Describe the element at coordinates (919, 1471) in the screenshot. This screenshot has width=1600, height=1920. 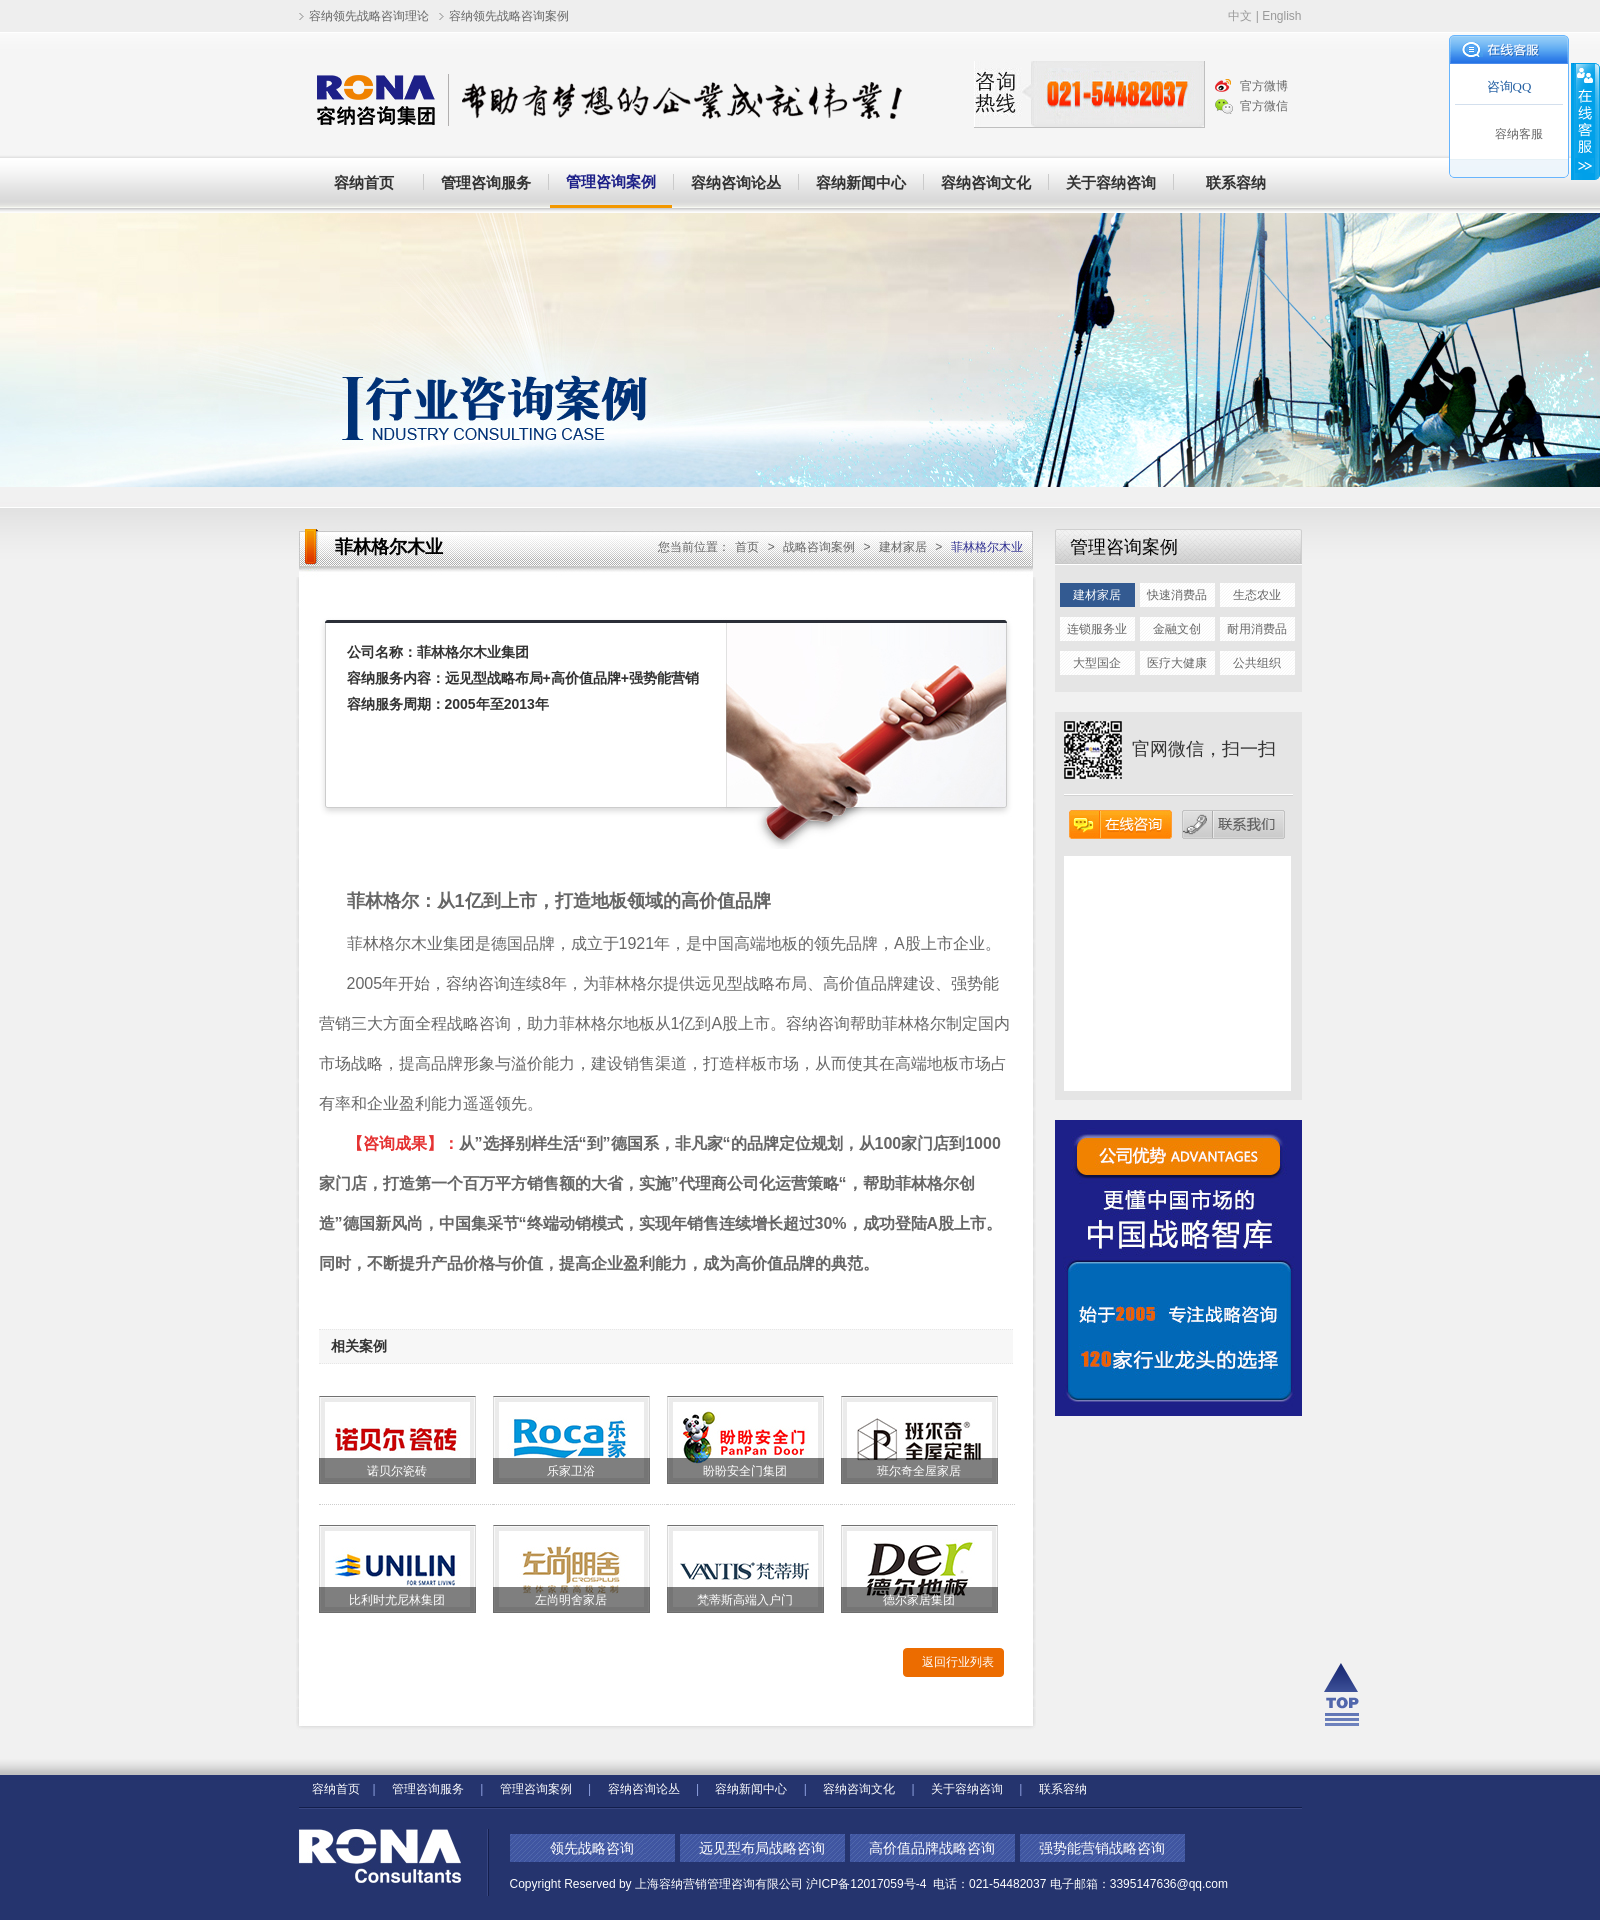
I see `班尔奇全屋家居` at that location.